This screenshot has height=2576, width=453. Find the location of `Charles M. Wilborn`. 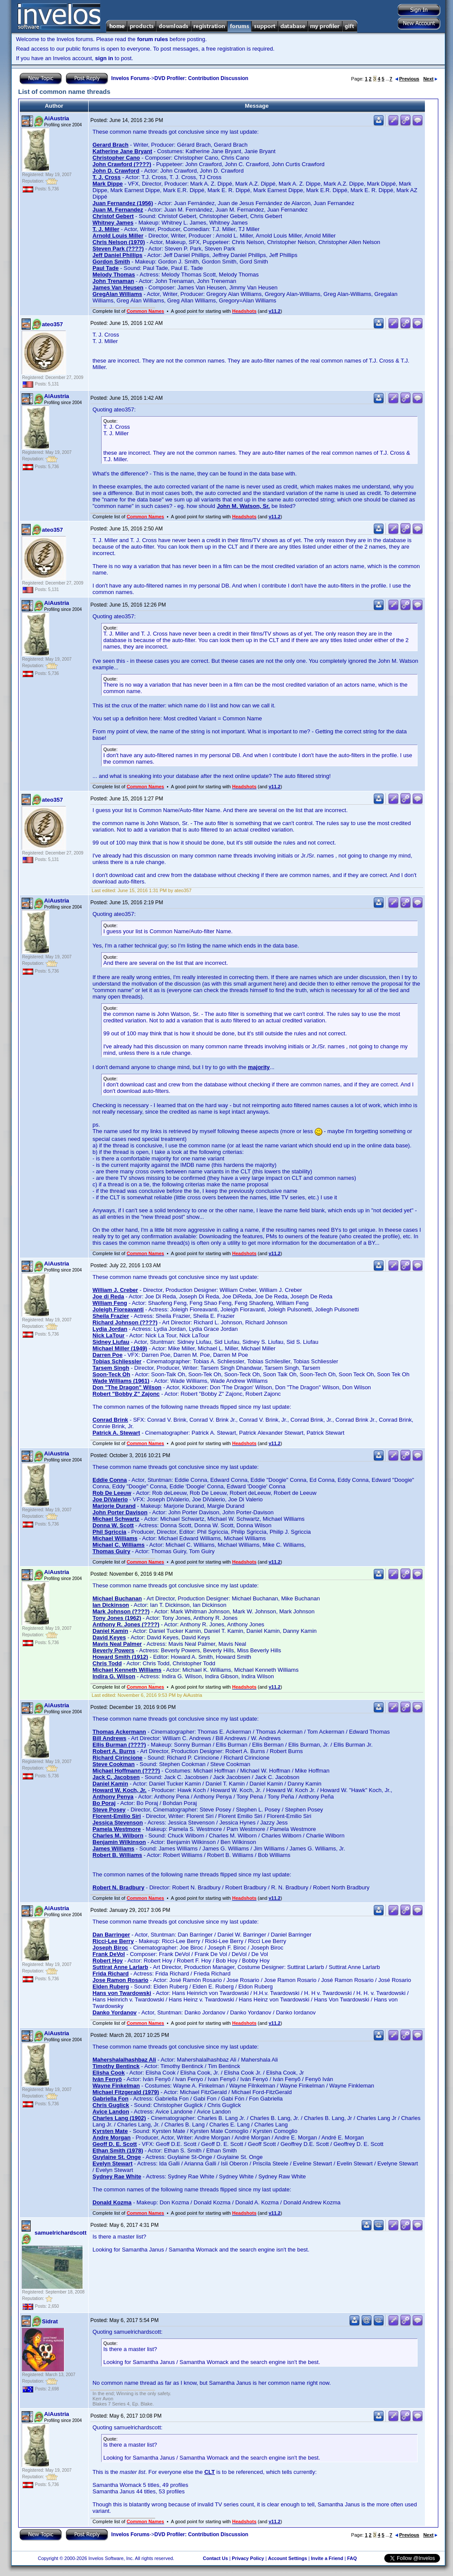

Charles M. Wilborn is located at coordinates (118, 1835).